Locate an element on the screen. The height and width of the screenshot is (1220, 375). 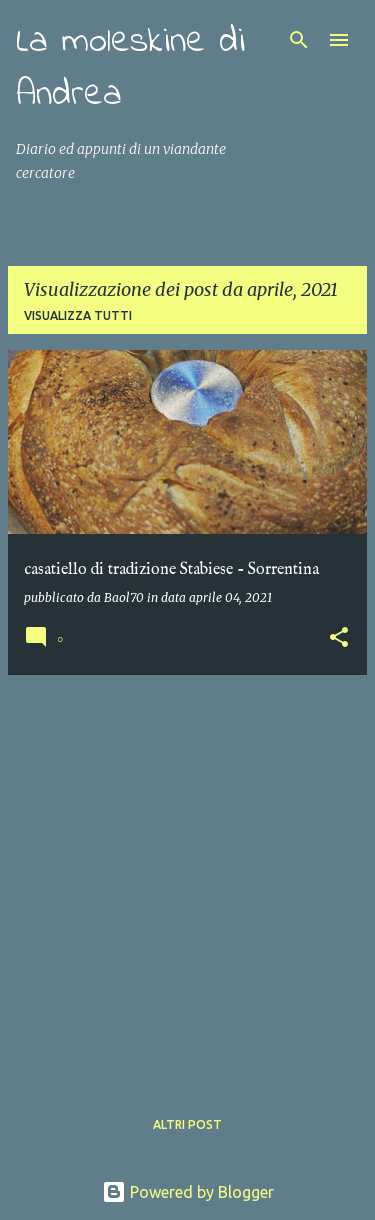
[Advertisement] is located at coordinates (187, 878).